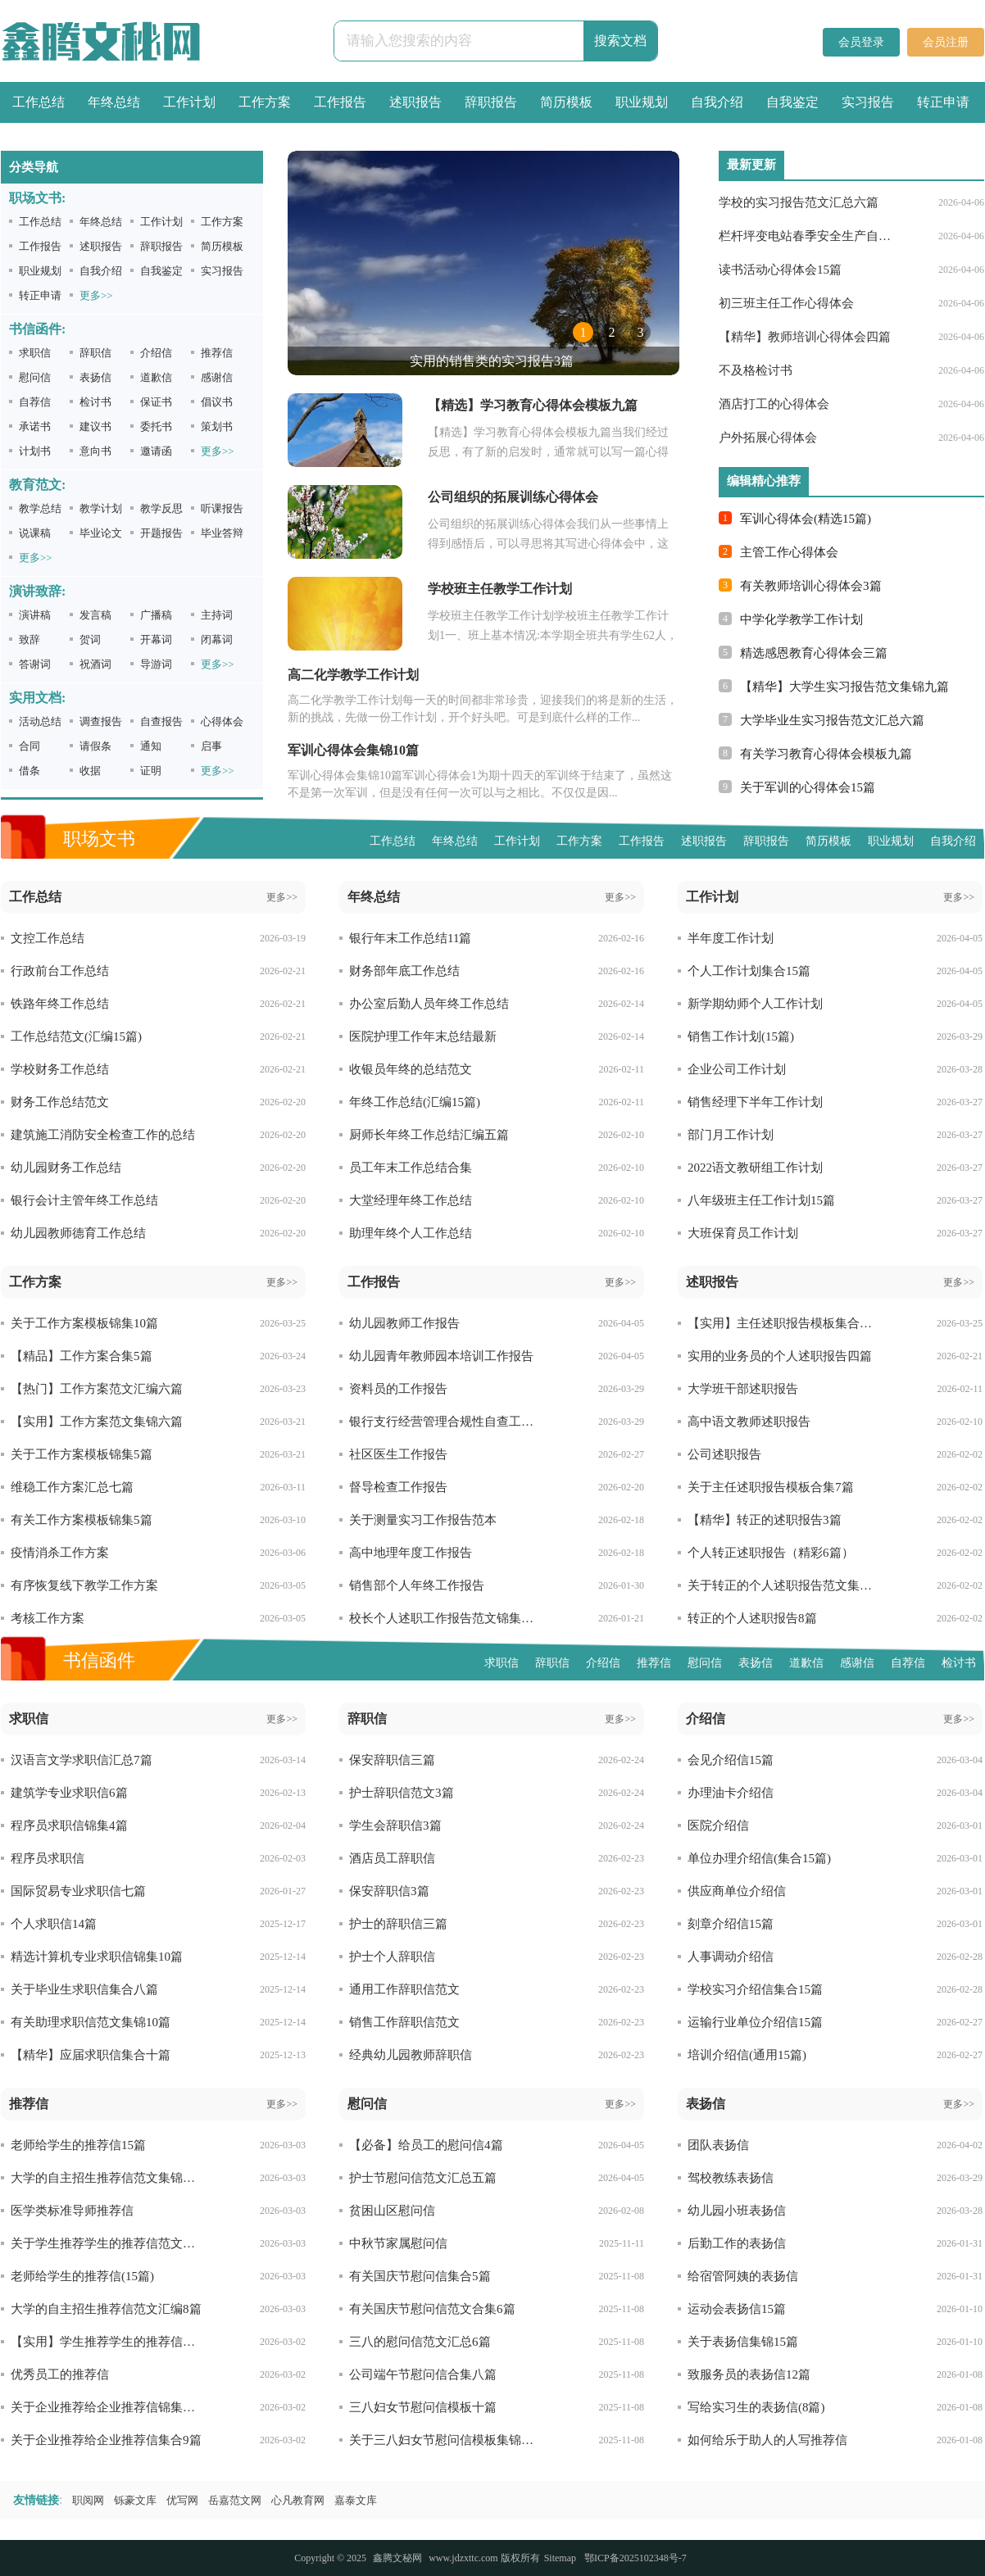 This screenshot has width=985, height=2576. What do you see at coordinates (826, 753) in the screenshot?
I see `有关学习教育心得体会模板九篇` at bounding box center [826, 753].